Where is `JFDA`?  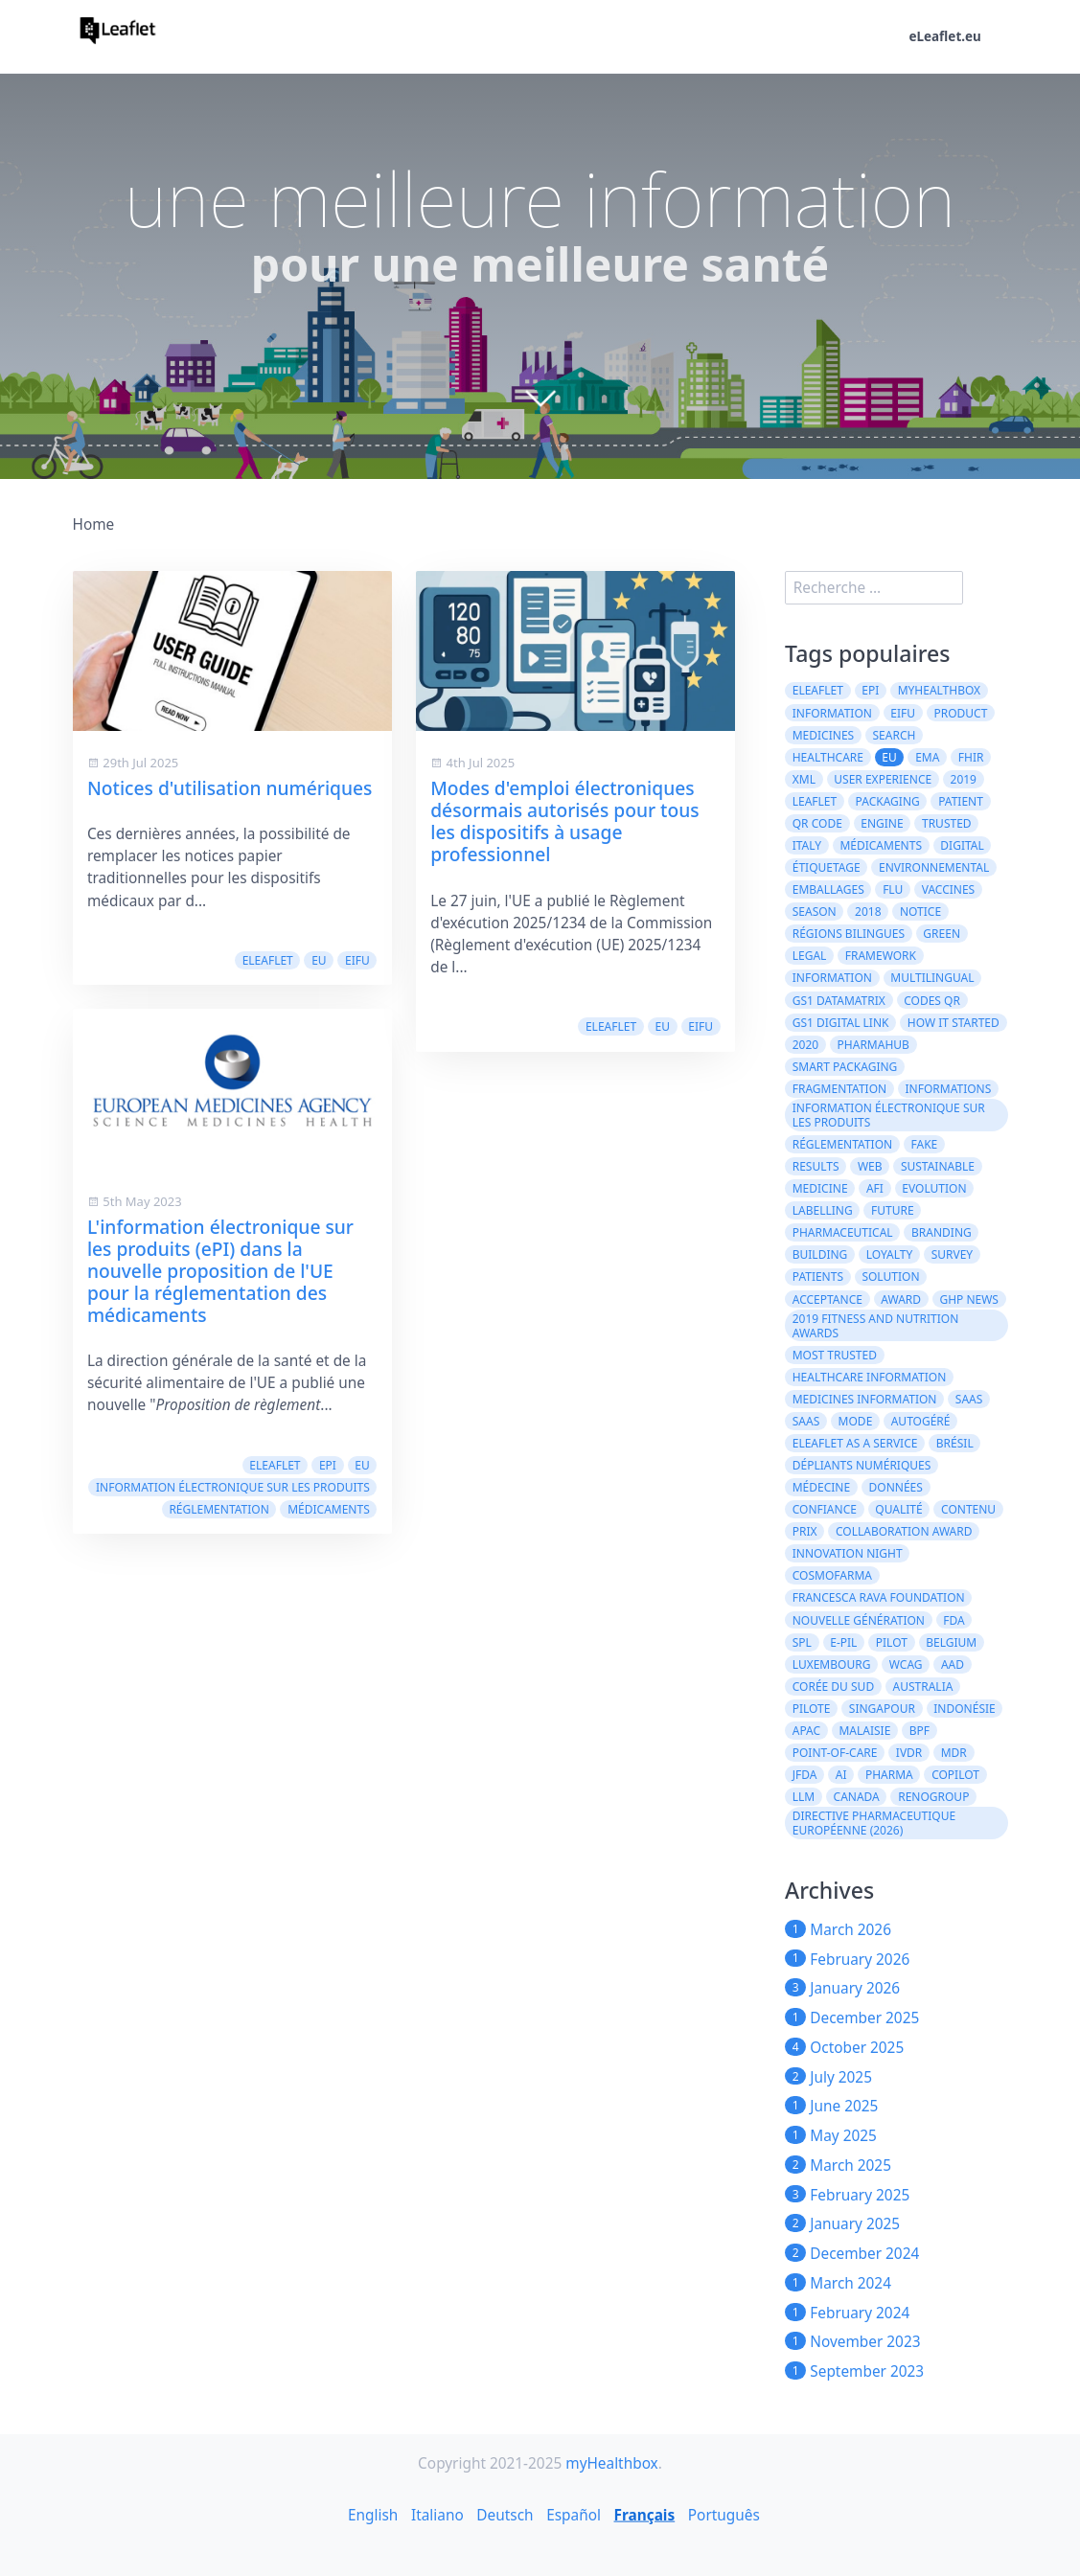
JFDA is located at coordinates (805, 1775).